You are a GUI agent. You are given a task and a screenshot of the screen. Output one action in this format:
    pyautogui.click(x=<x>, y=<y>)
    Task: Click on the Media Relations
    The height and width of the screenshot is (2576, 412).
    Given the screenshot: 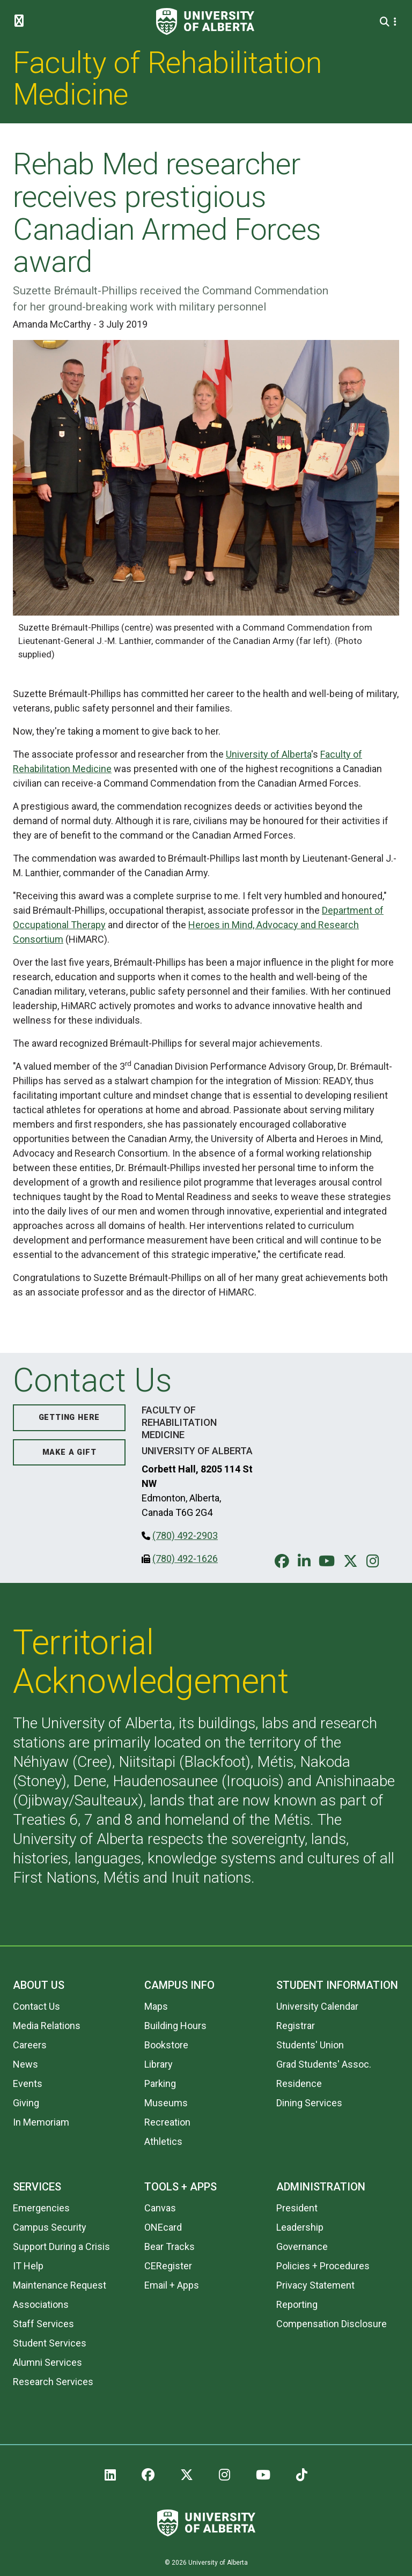 What is the action you would take?
    pyautogui.click(x=46, y=2025)
    